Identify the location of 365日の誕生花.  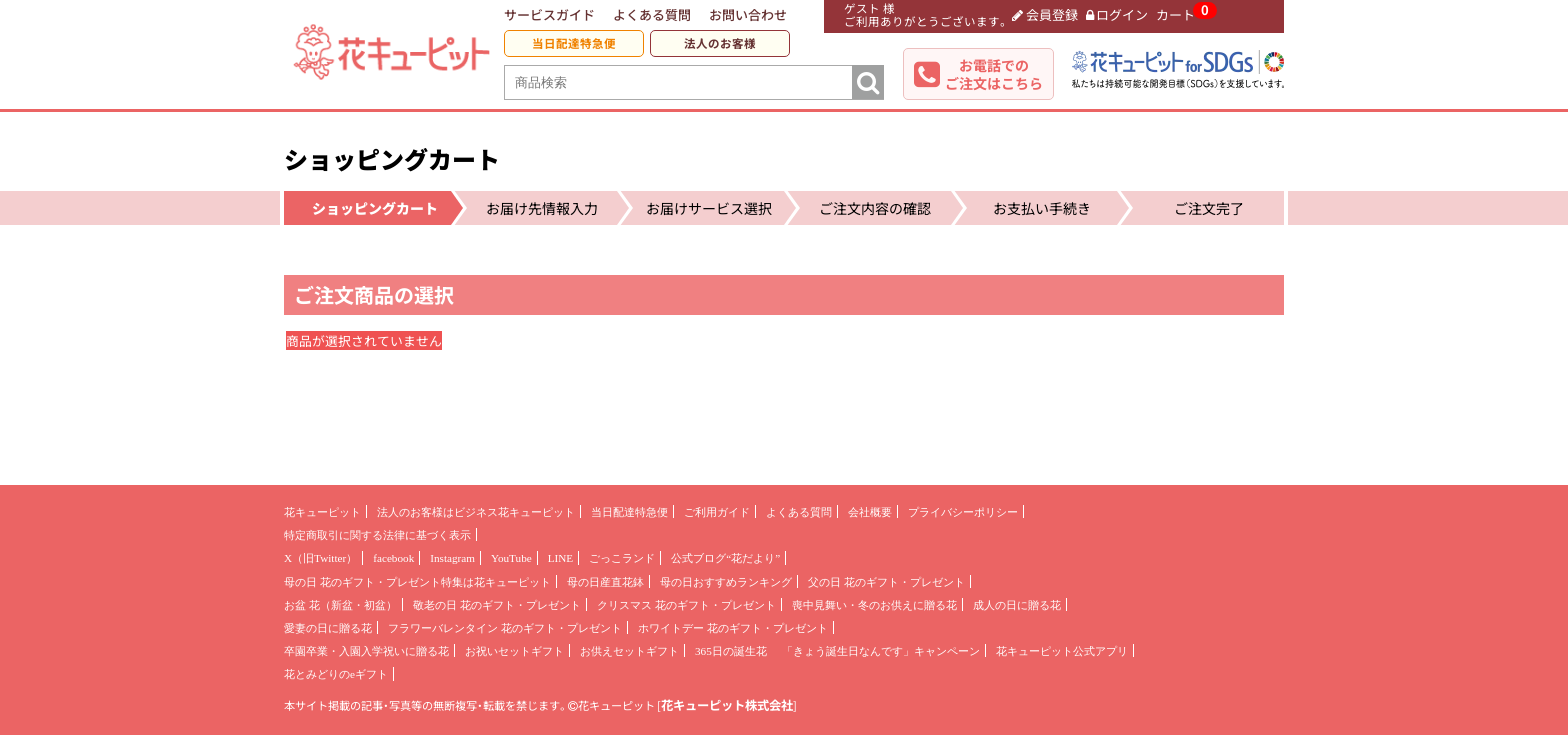
(731, 651).